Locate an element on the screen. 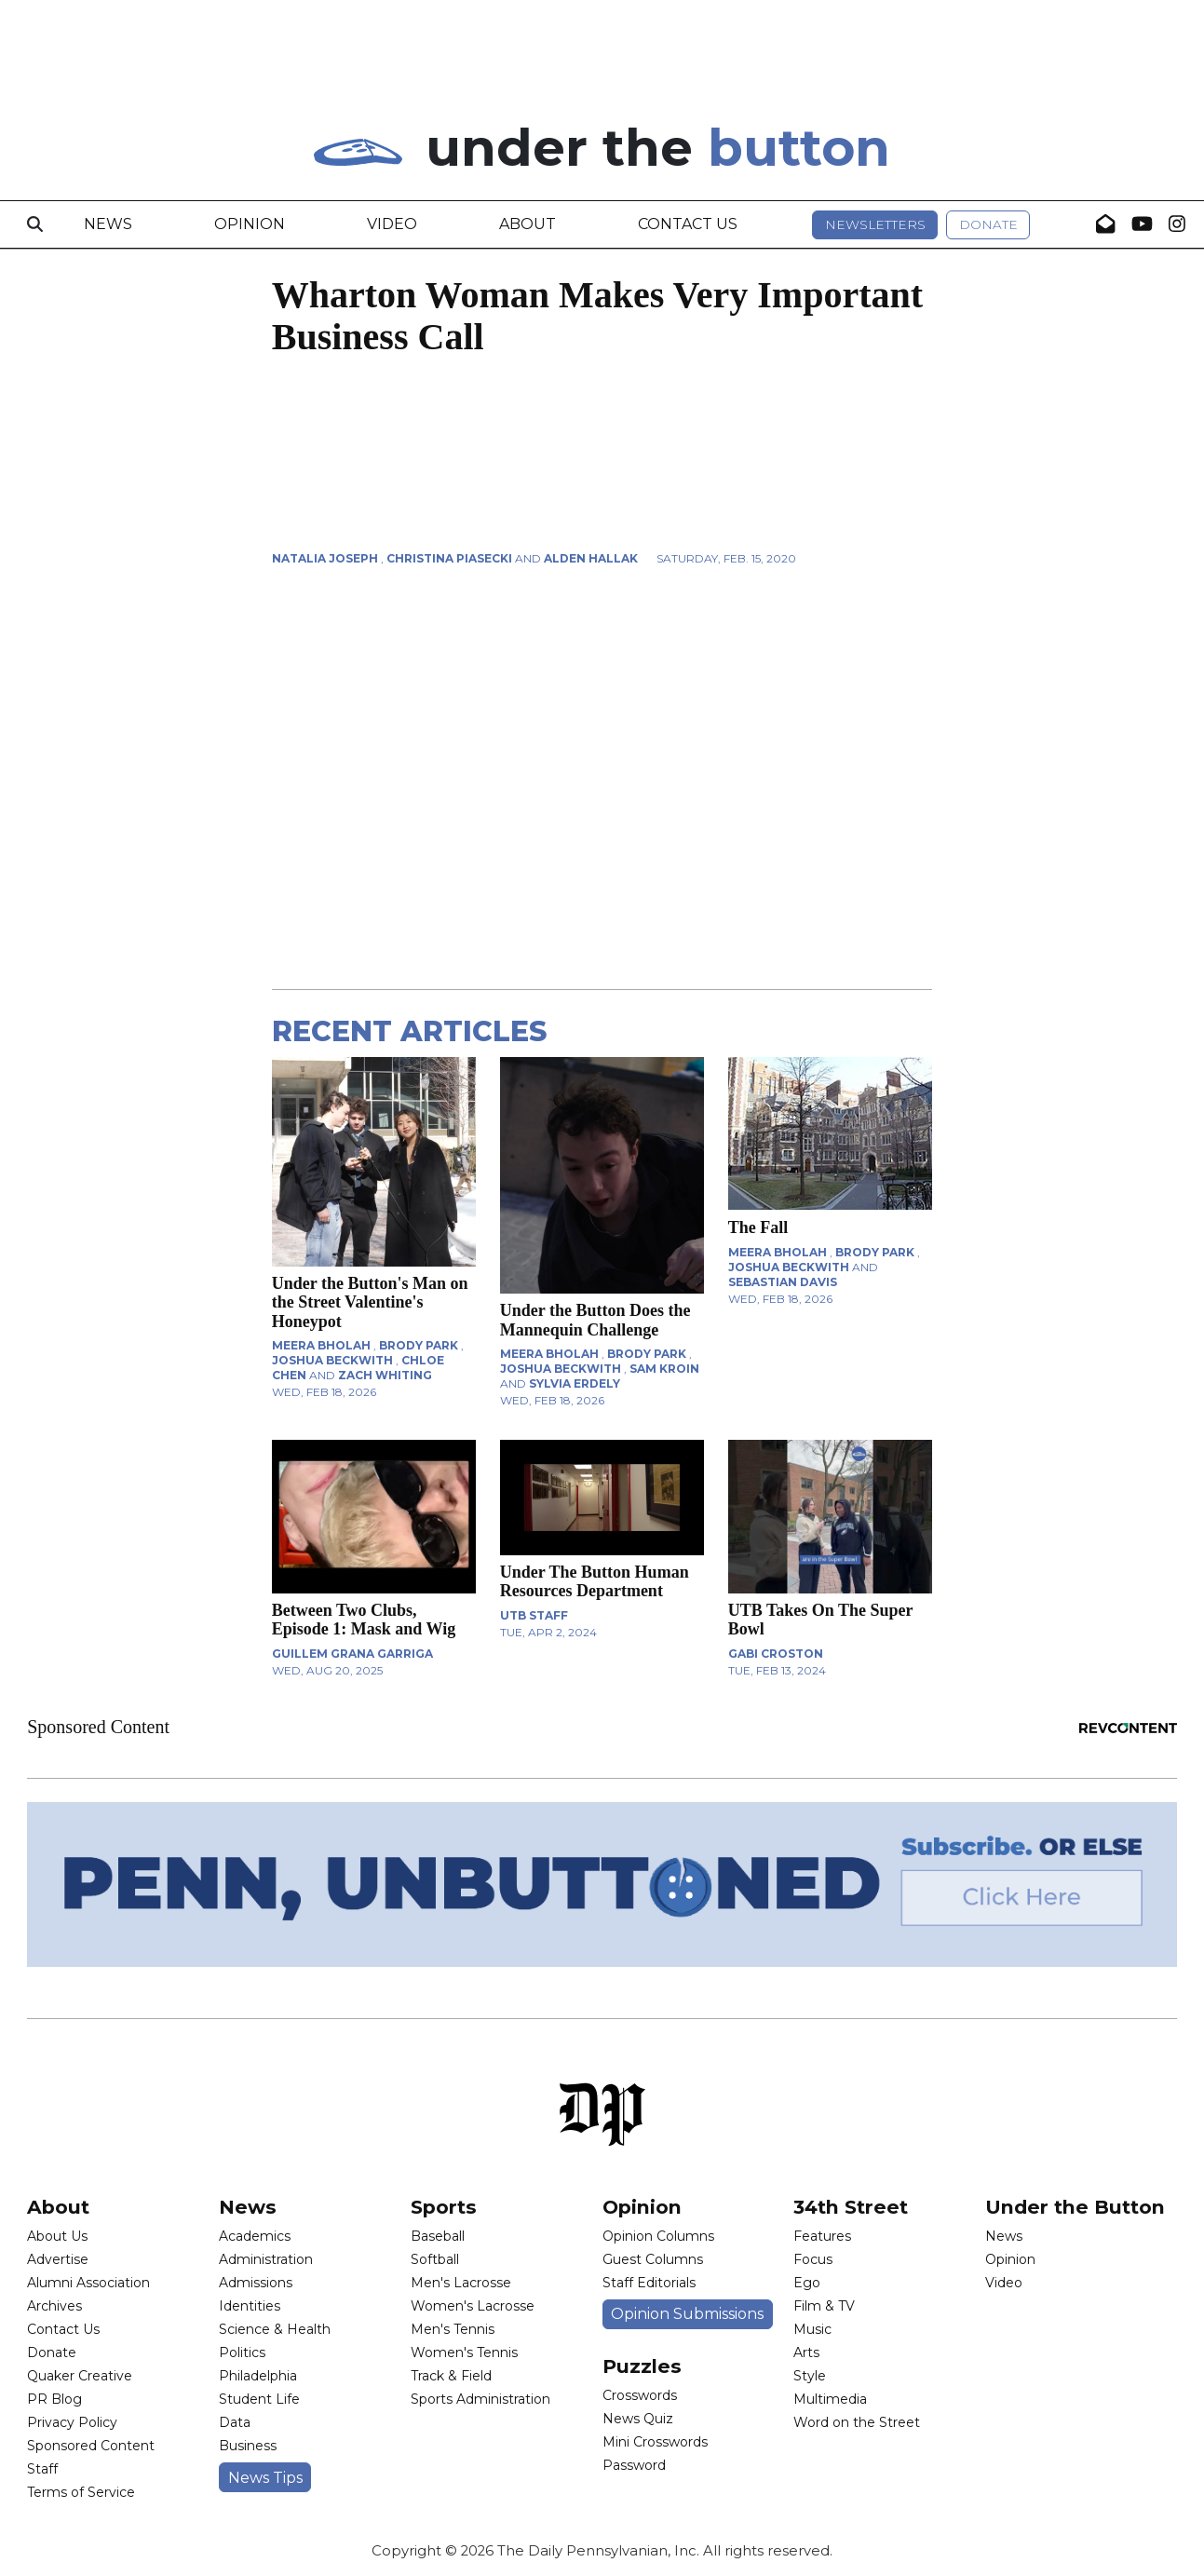  Brody Park is located at coordinates (418, 1345).